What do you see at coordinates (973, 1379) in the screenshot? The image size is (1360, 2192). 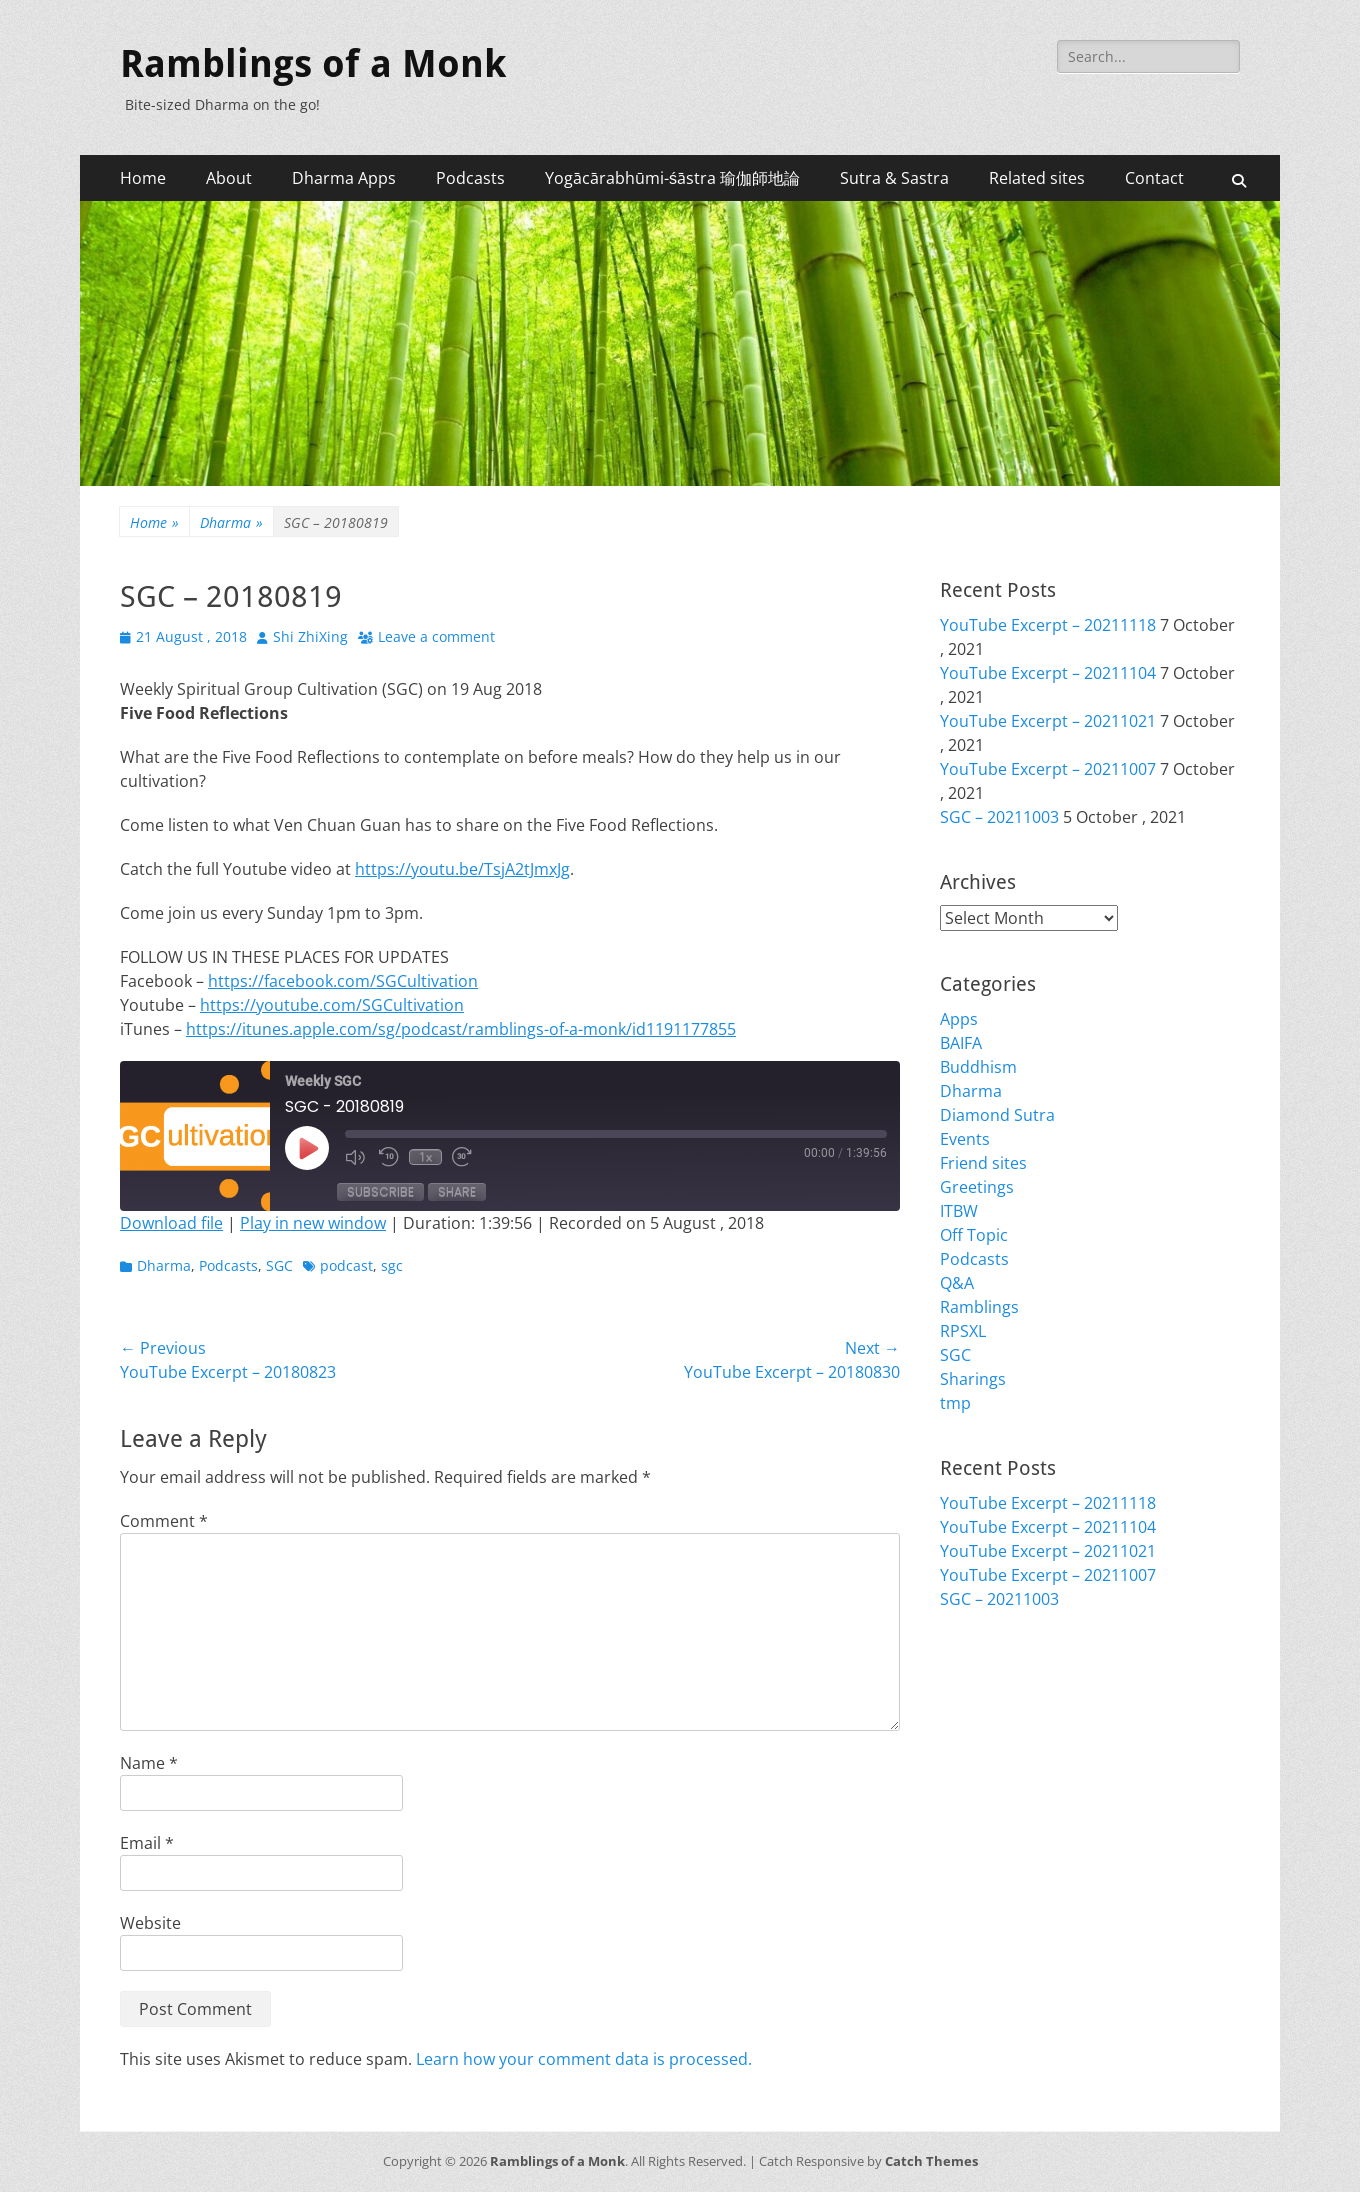 I see `Sharings` at bounding box center [973, 1379].